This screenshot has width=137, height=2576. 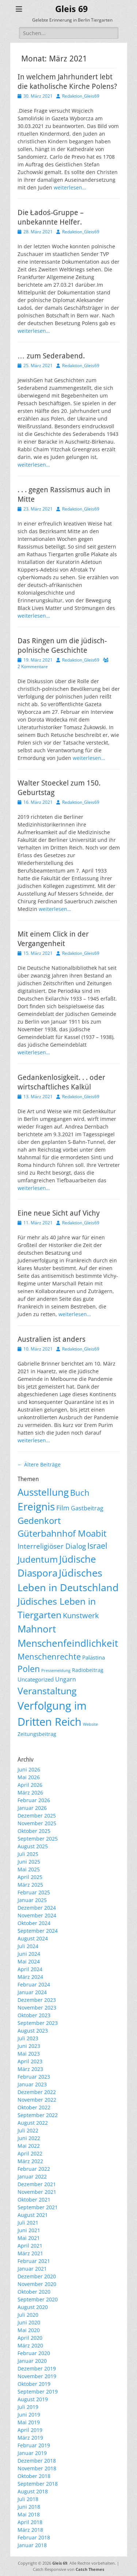 I want to click on Oktober 2022, so click(x=34, y=2107).